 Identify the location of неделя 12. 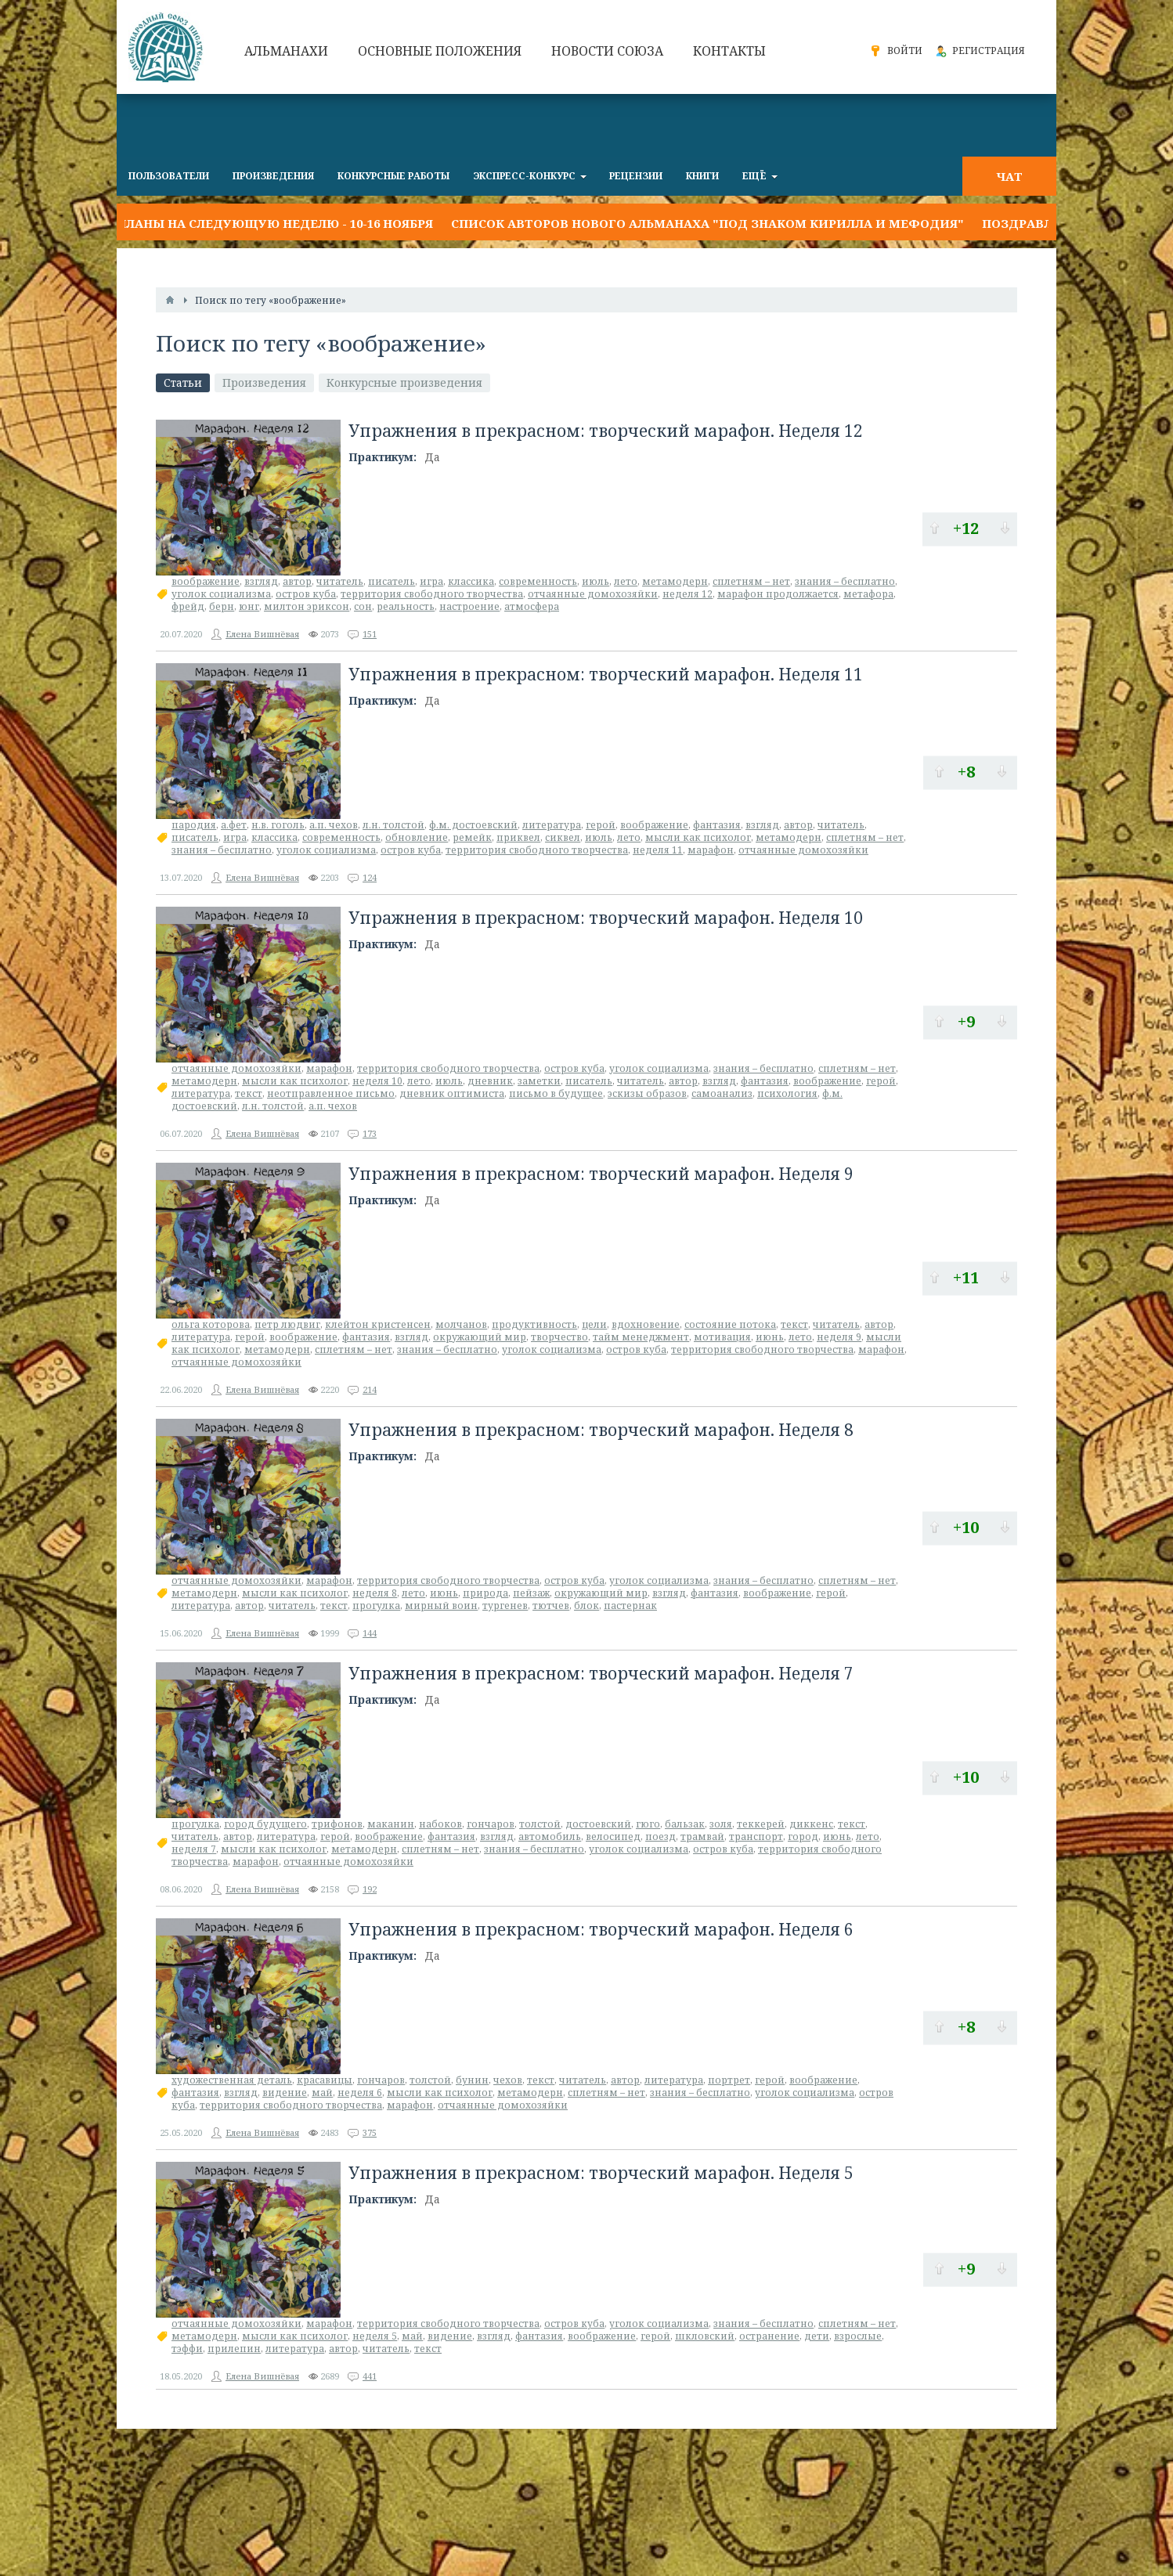
(687, 594).